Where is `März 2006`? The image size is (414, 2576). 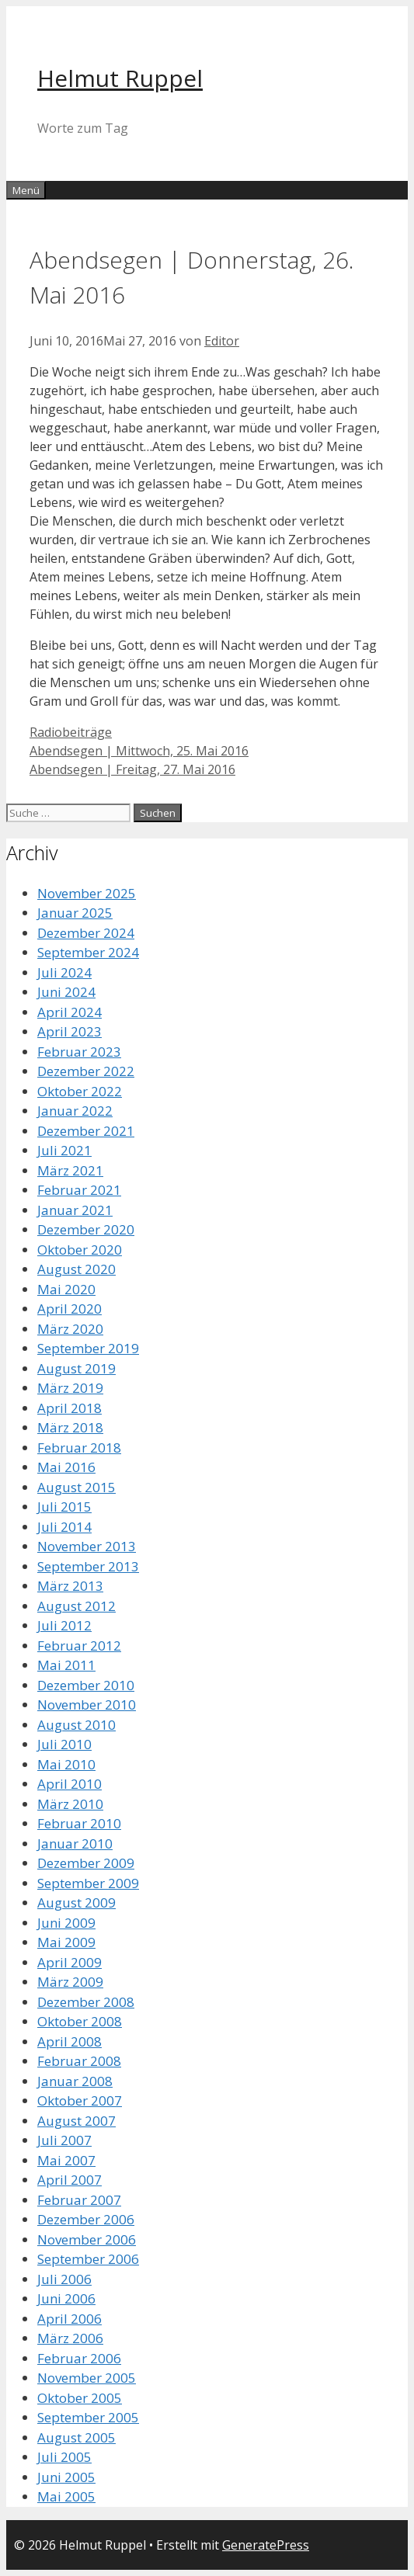 März 2006 is located at coordinates (70, 2338).